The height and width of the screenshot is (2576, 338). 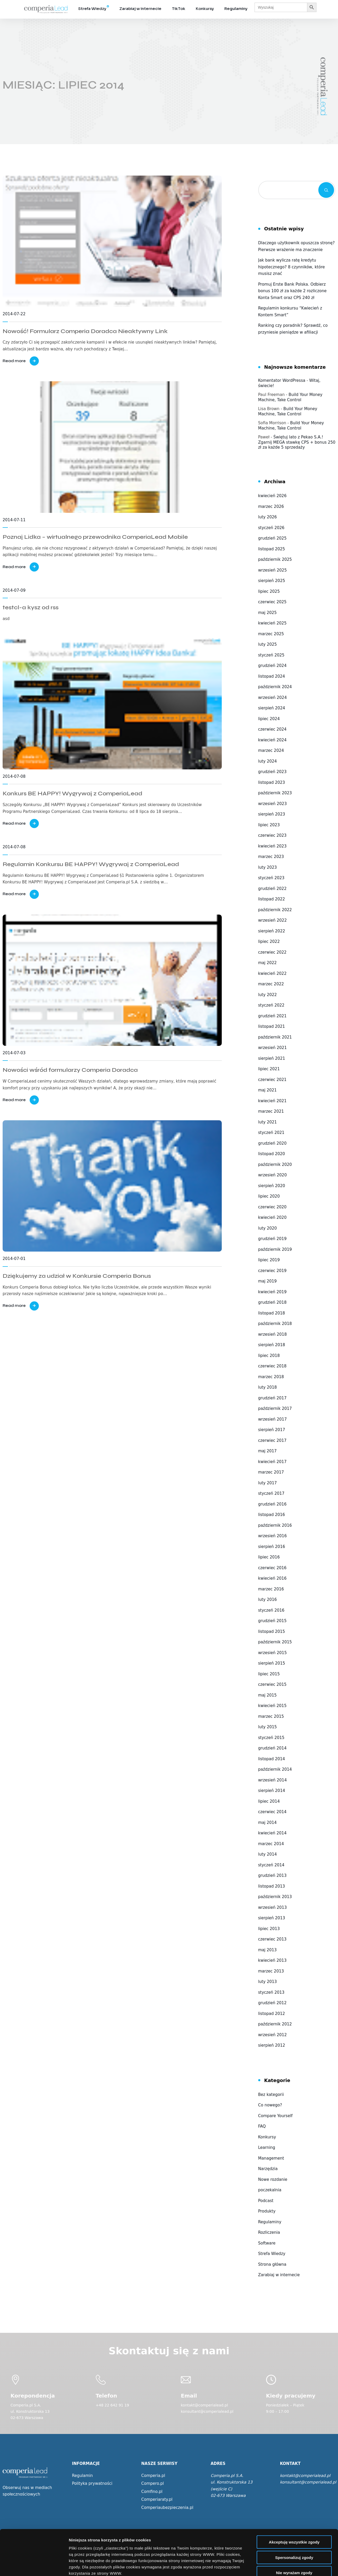 What do you see at coordinates (272, 920) in the screenshot?
I see `wrzesień 2022` at bounding box center [272, 920].